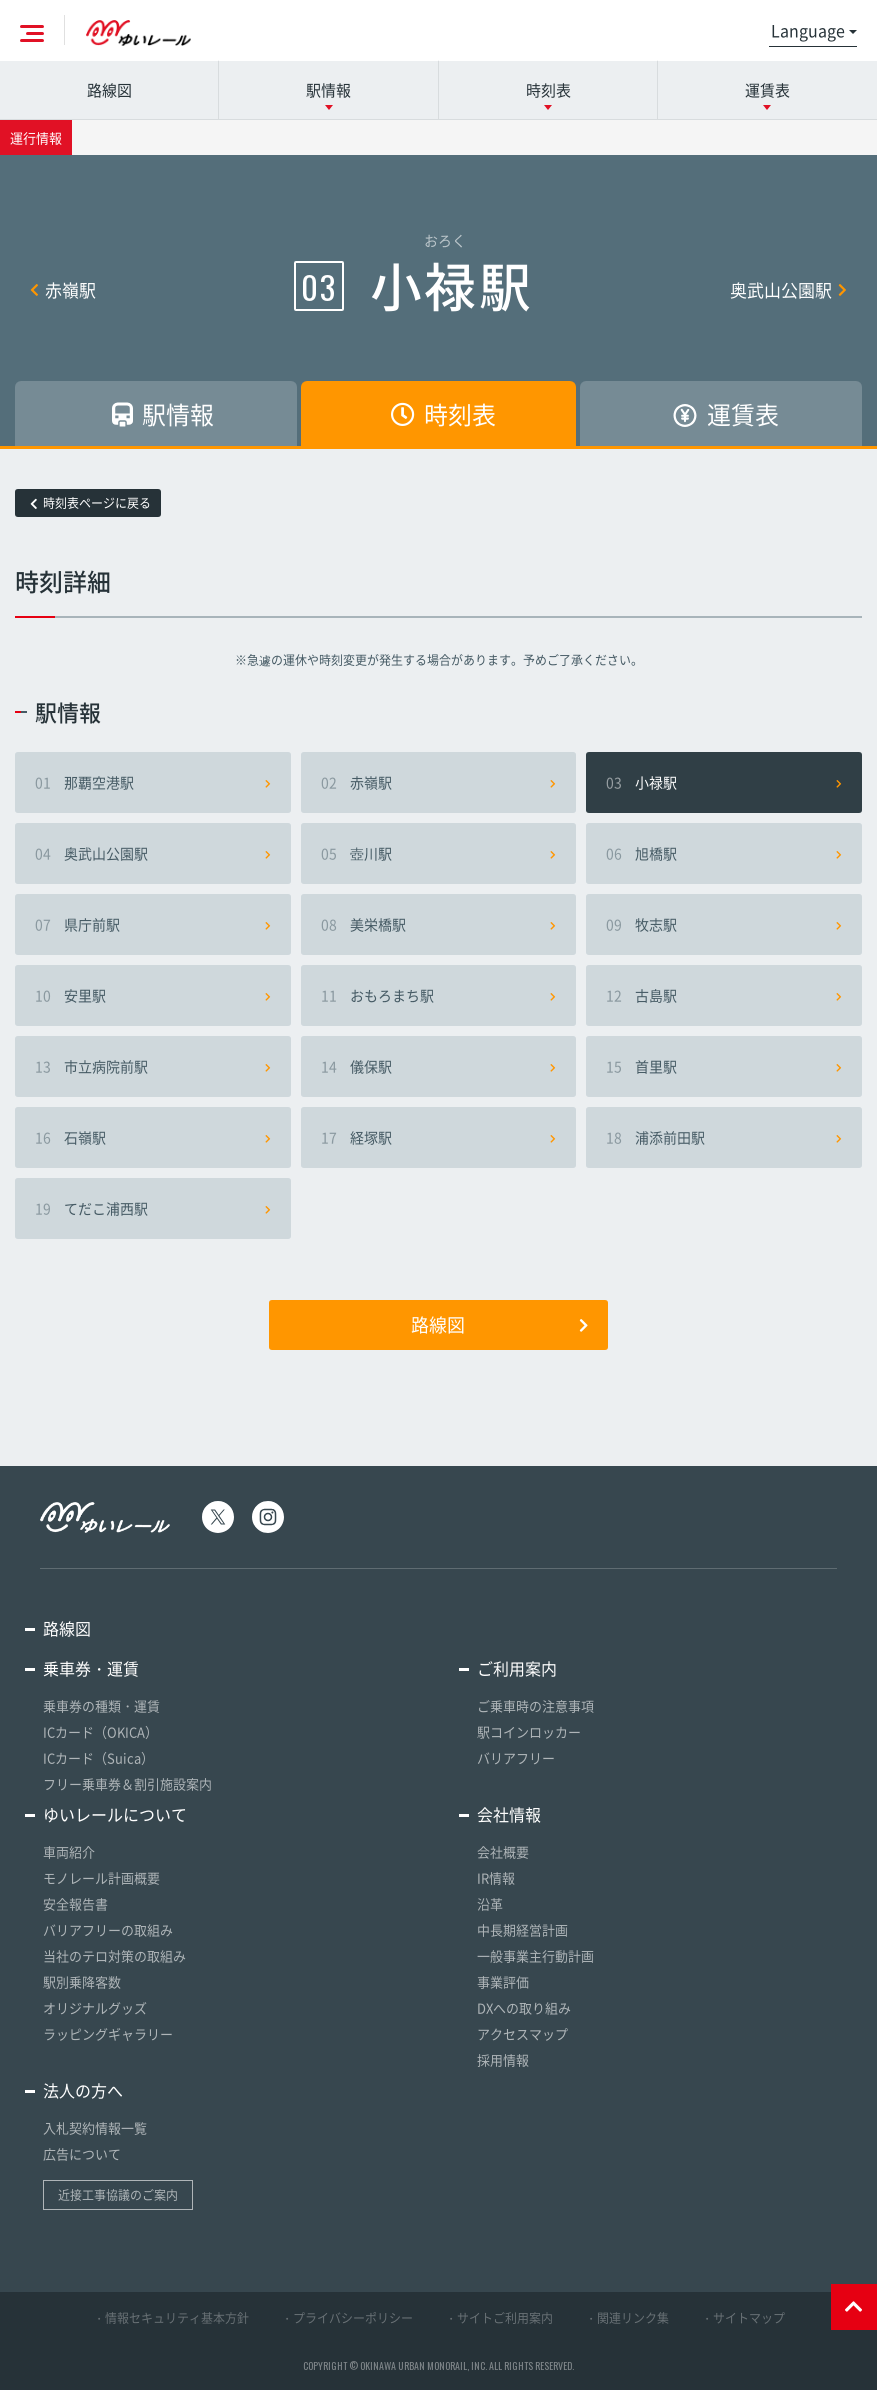 This screenshot has height=2390, width=877. I want to click on 時刻表ページに戻る, so click(90, 503).